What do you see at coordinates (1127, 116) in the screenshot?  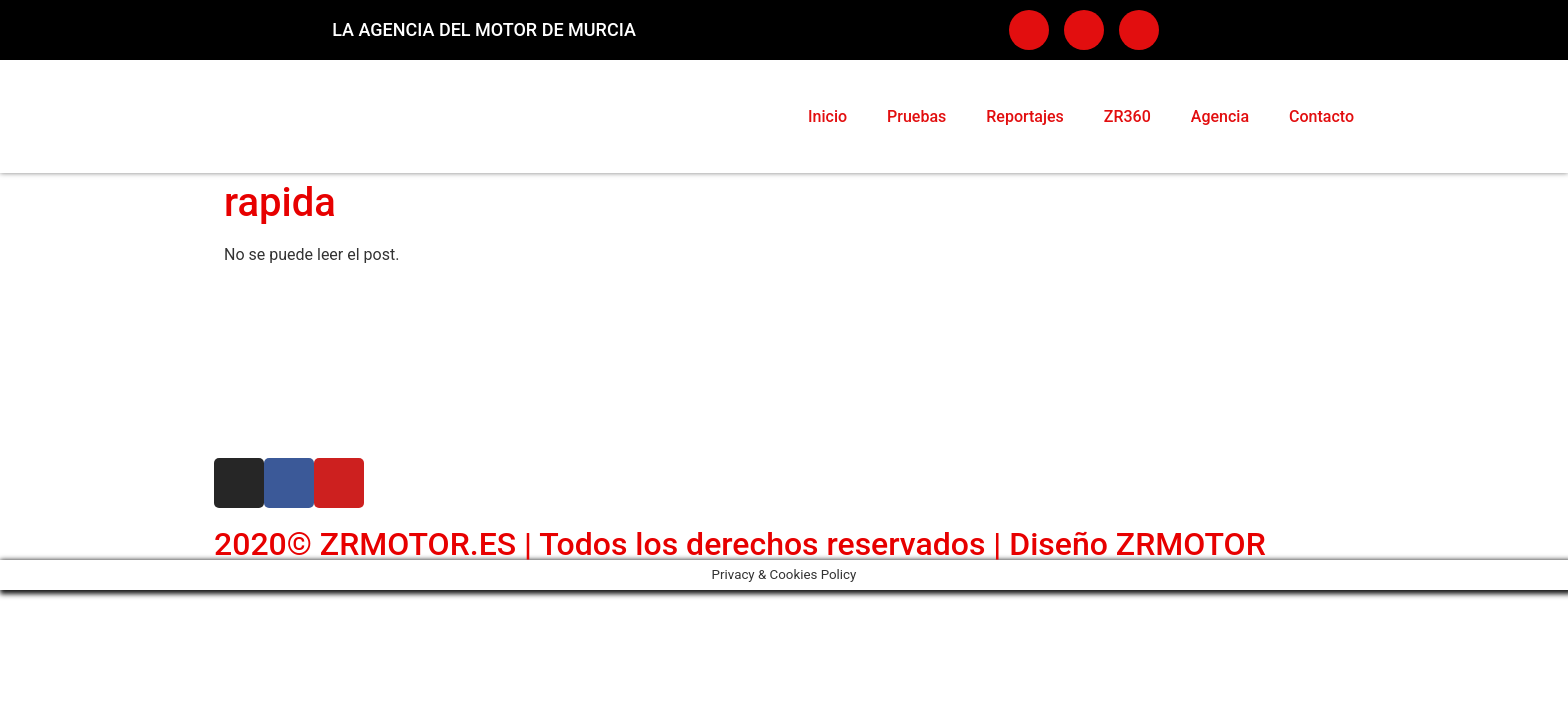 I see `ZR360` at bounding box center [1127, 116].